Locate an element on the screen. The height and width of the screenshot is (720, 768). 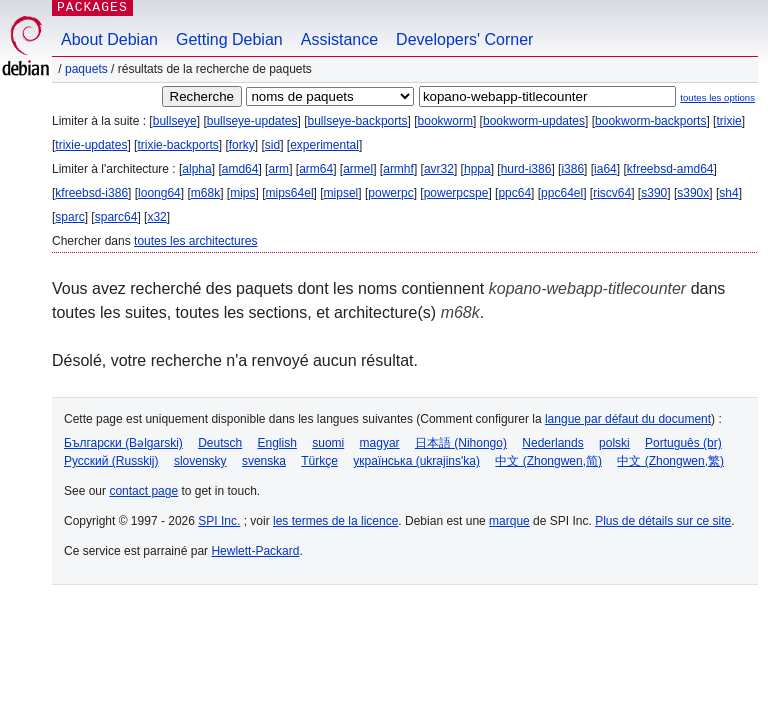
arm64 is located at coordinates (316, 169).